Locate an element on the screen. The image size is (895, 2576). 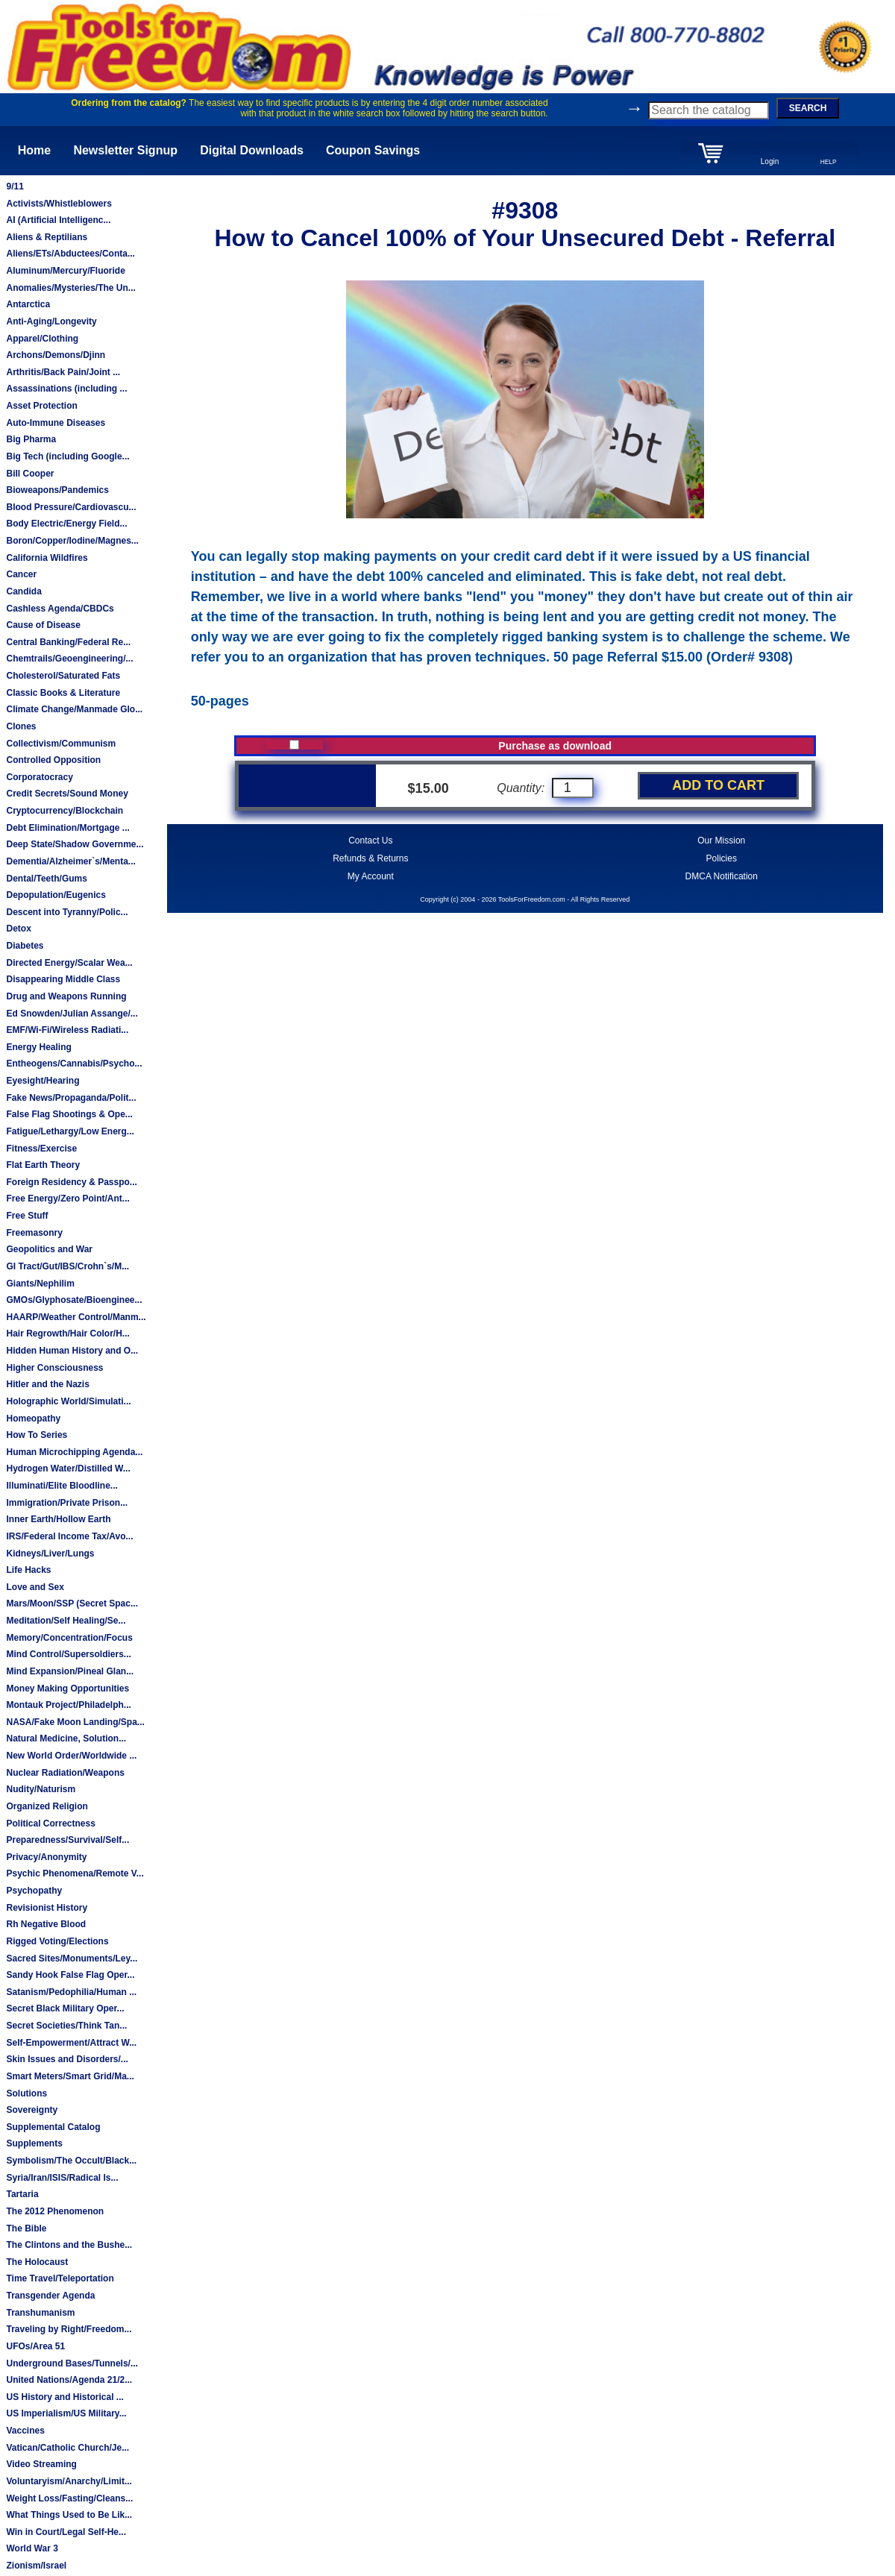
Blood Pressure/Cardiovascu... is located at coordinates (71, 507).